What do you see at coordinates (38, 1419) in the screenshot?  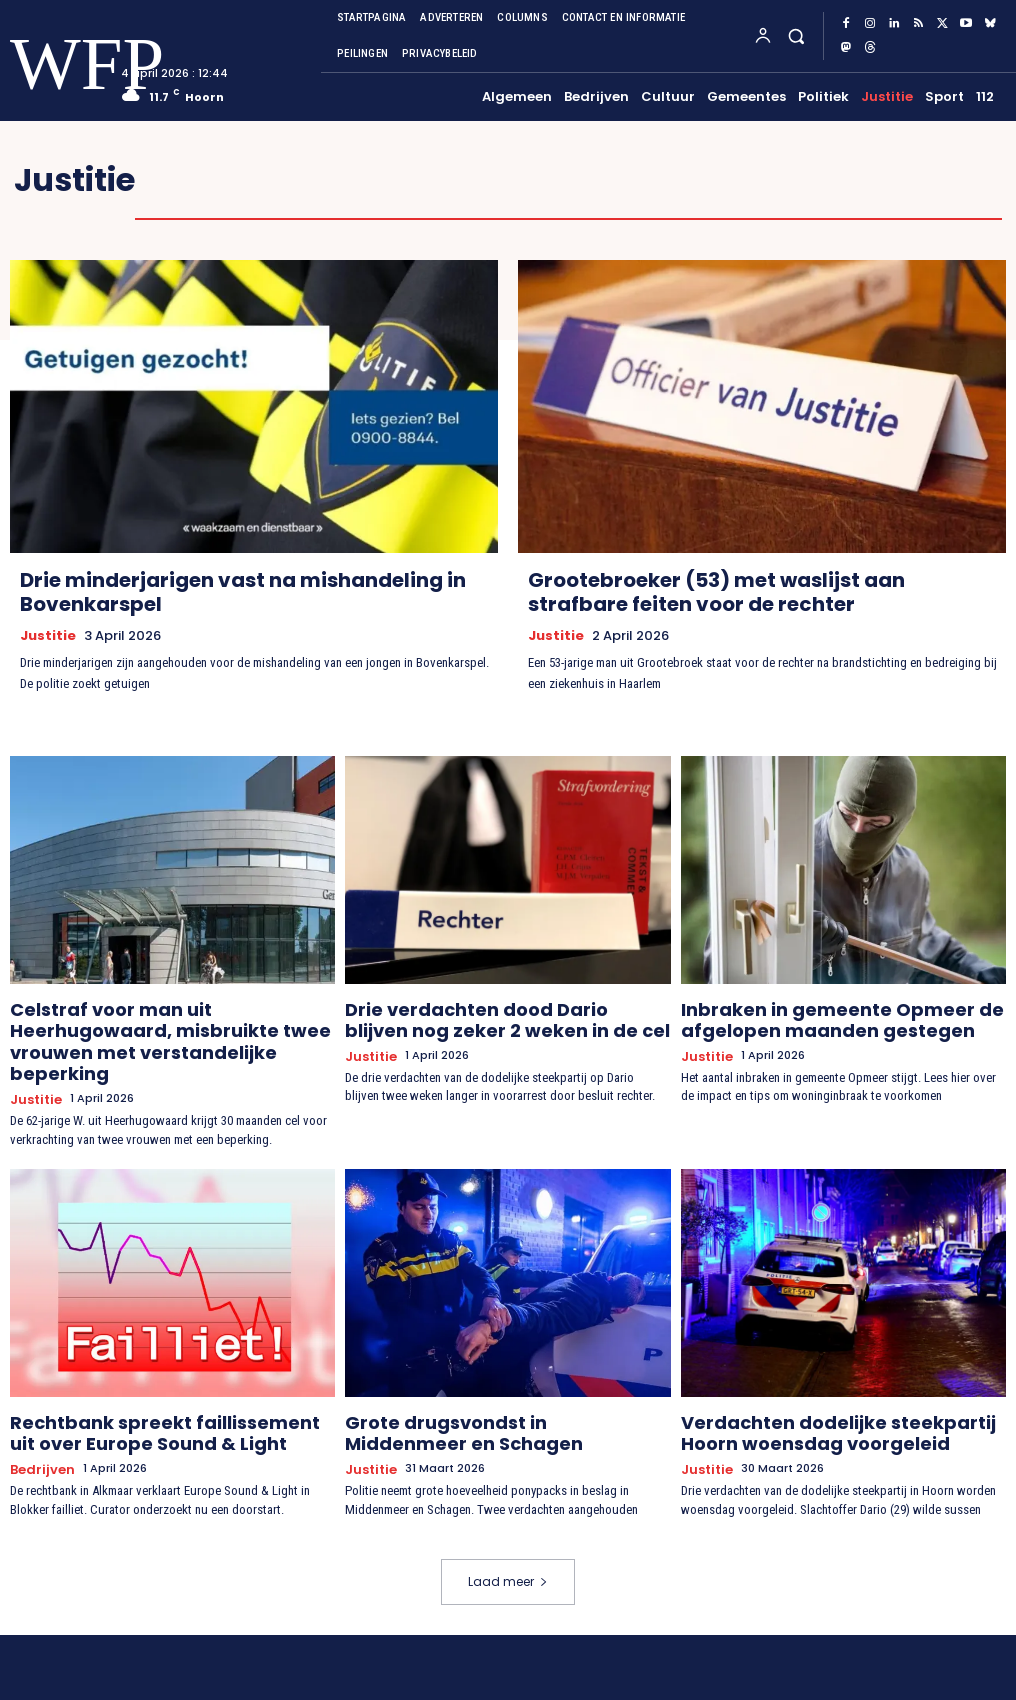 I see `Bedrijven` at bounding box center [38, 1419].